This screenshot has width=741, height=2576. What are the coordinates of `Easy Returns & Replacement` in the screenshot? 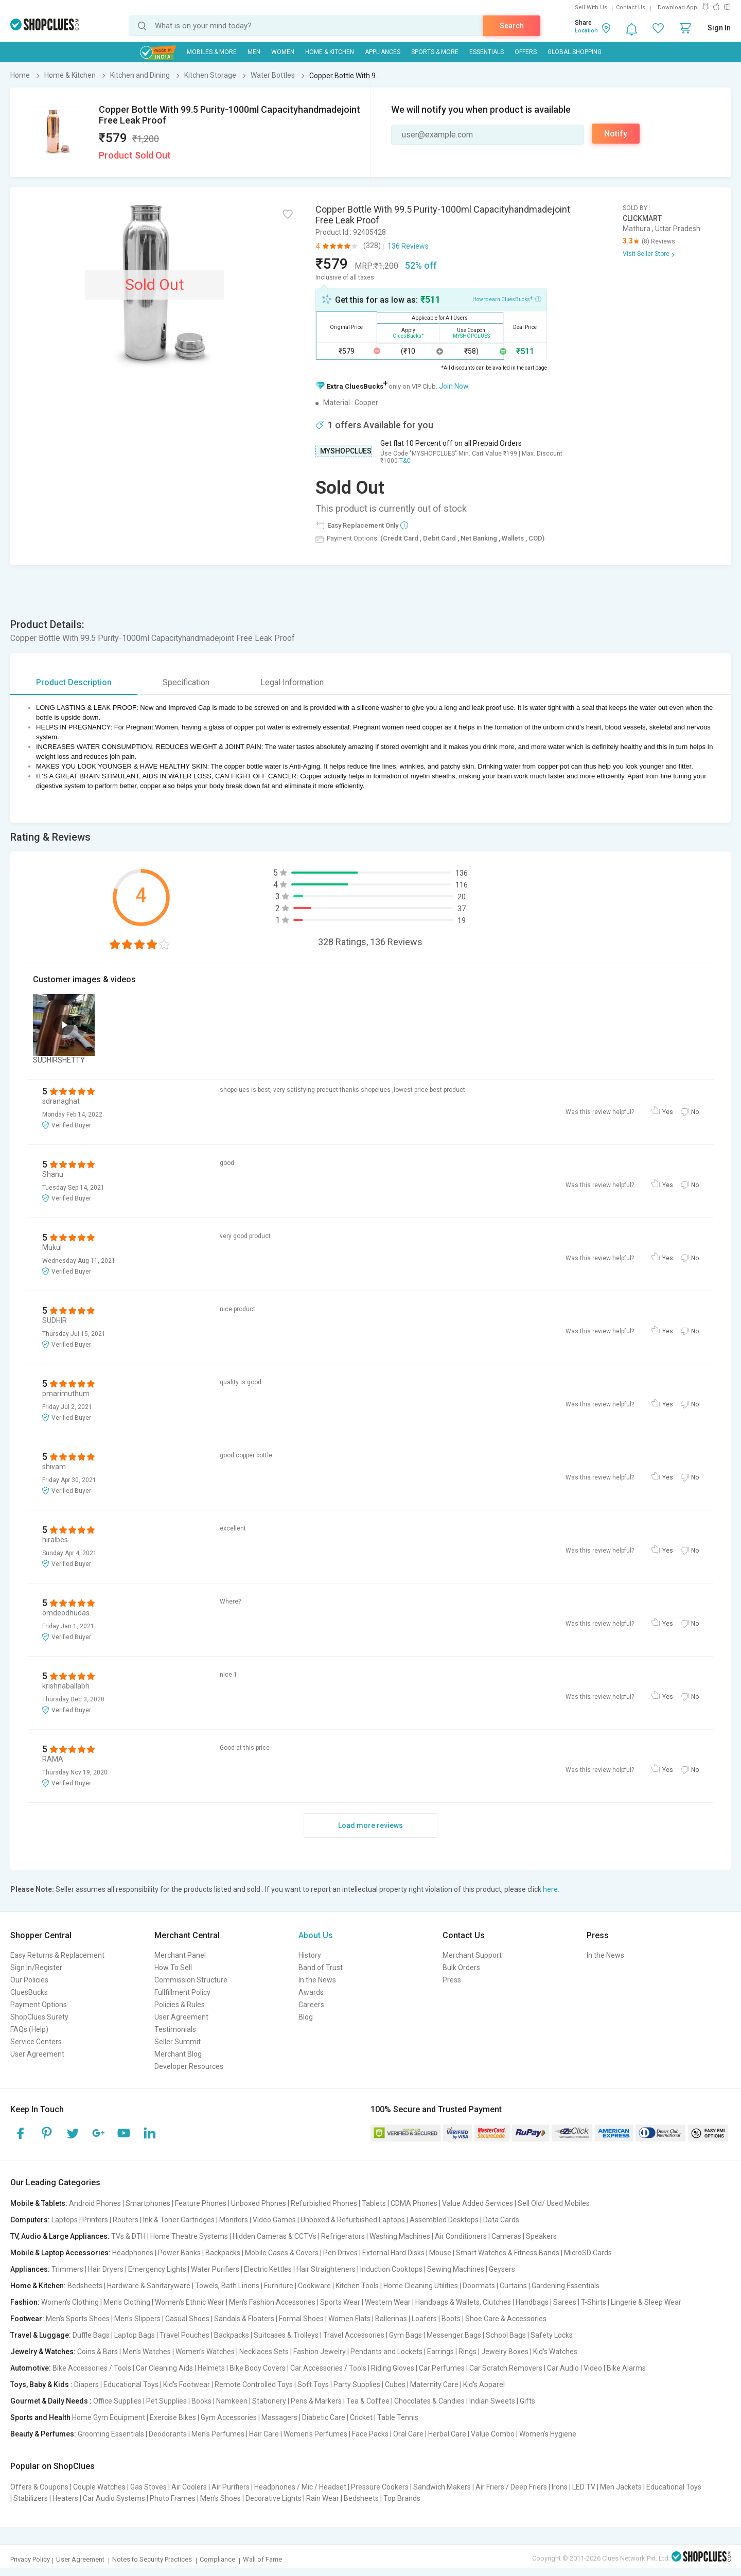 It's located at (57, 1955).